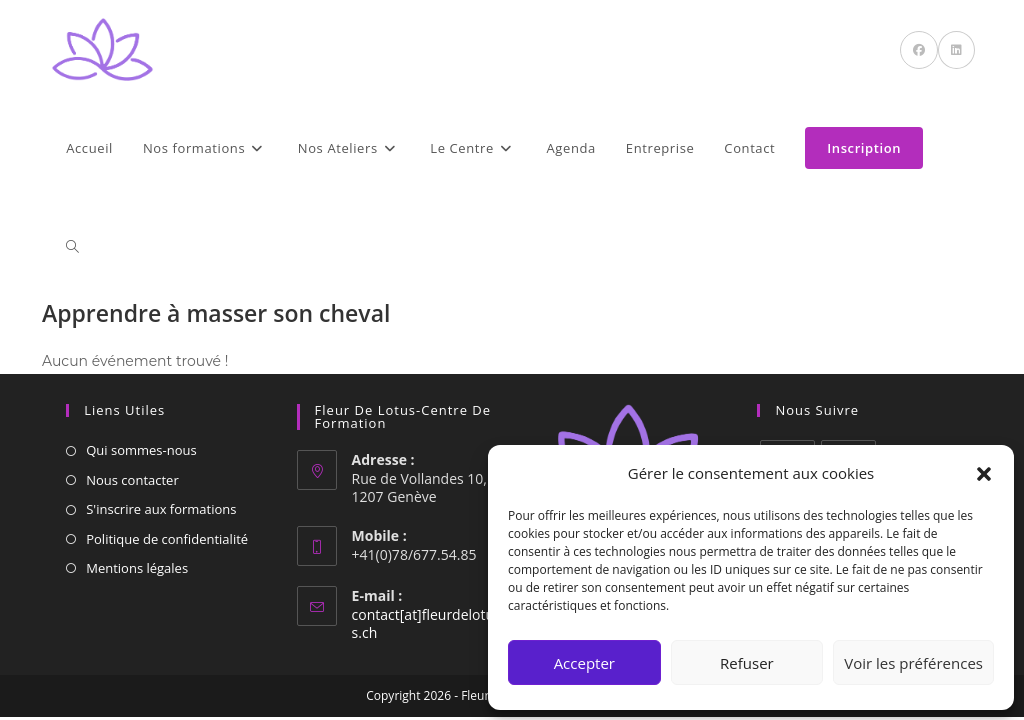 The image size is (1024, 720). I want to click on S'inscrire aux formations, so click(161, 509).